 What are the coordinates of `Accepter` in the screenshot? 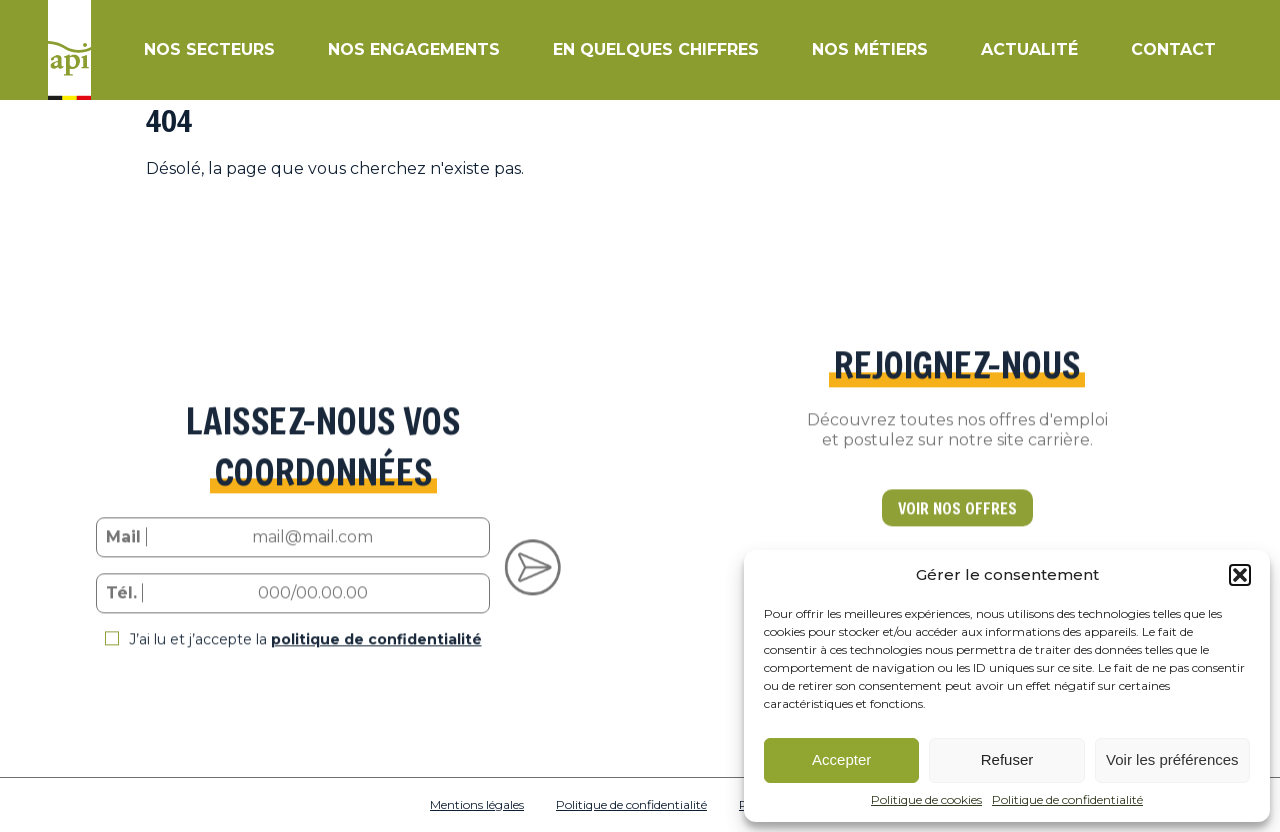 It's located at (841, 759).